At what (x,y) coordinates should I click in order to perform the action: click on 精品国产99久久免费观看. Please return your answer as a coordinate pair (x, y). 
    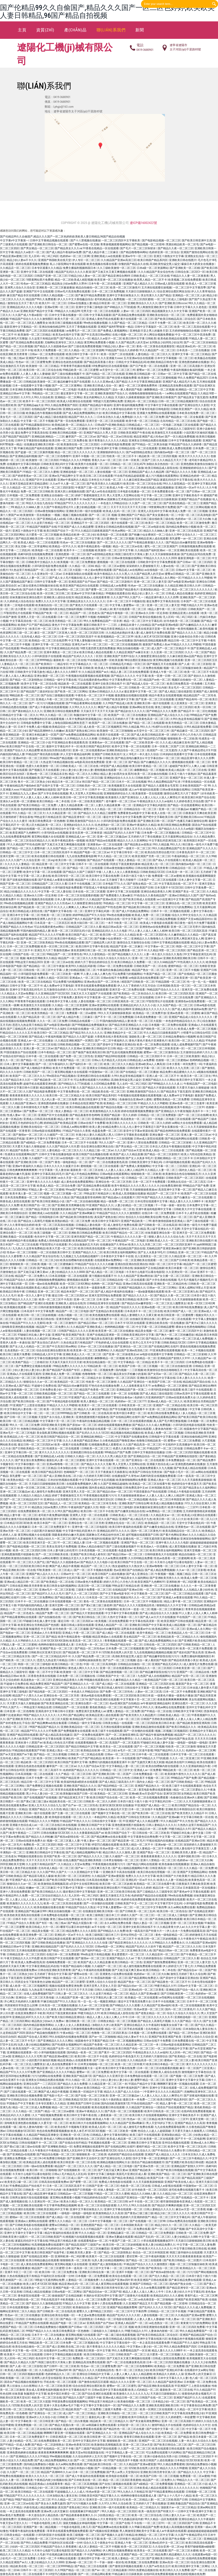
    Looking at the image, I should click on (41, 299).